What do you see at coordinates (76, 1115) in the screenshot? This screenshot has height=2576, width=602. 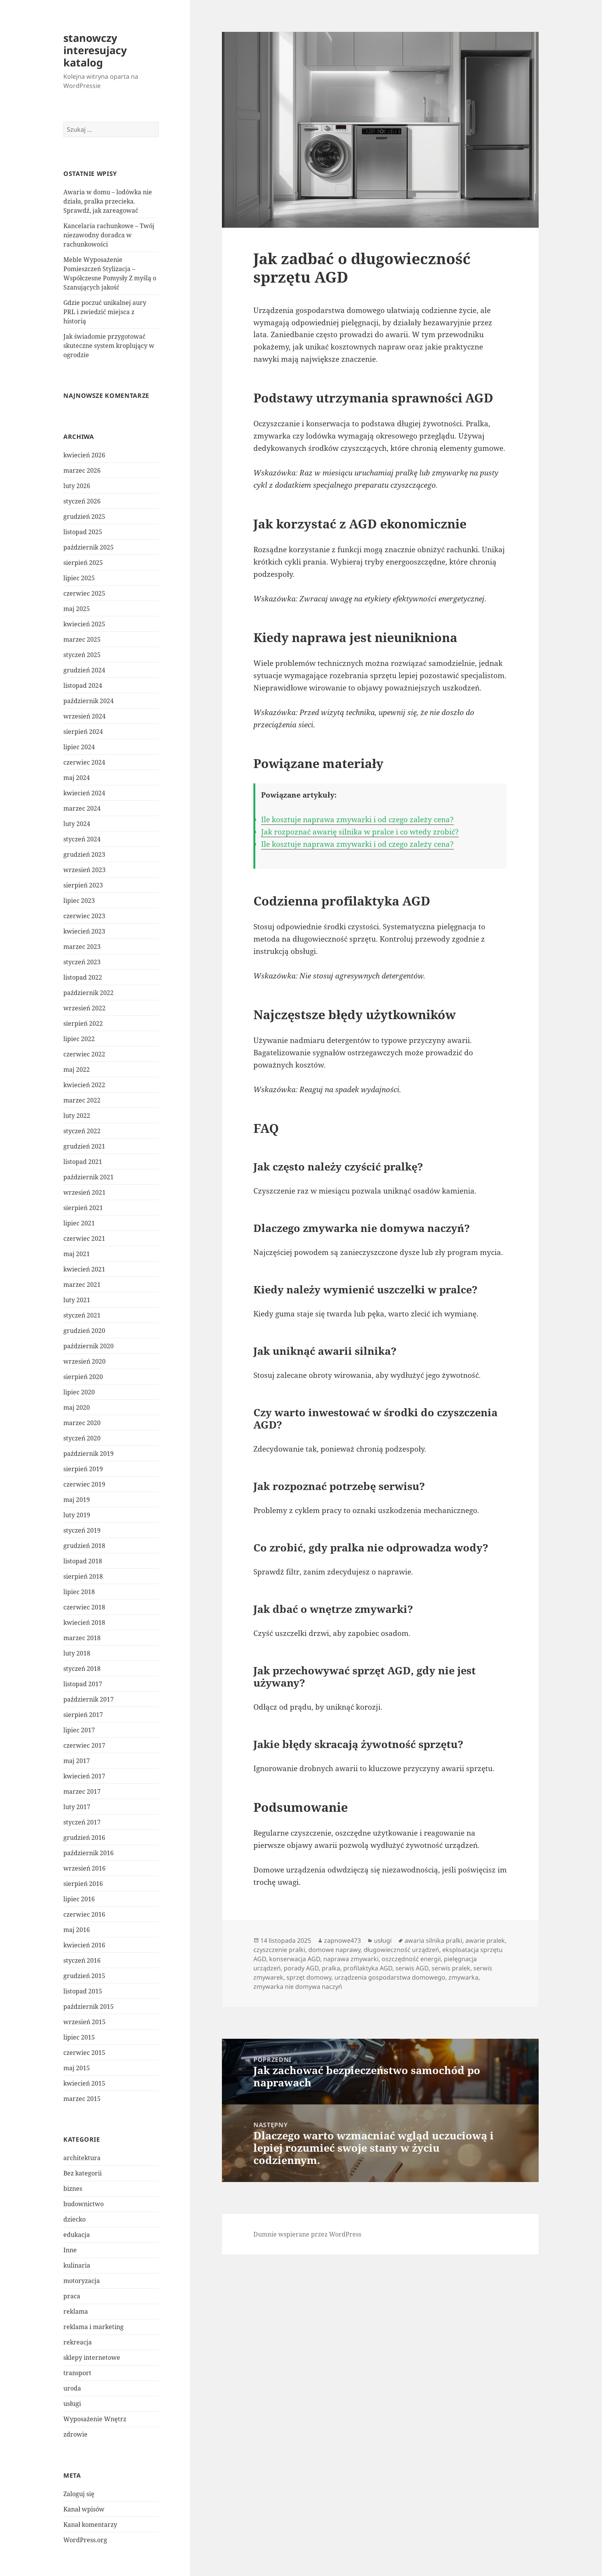 I see `luty 2022` at bounding box center [76, 1115].